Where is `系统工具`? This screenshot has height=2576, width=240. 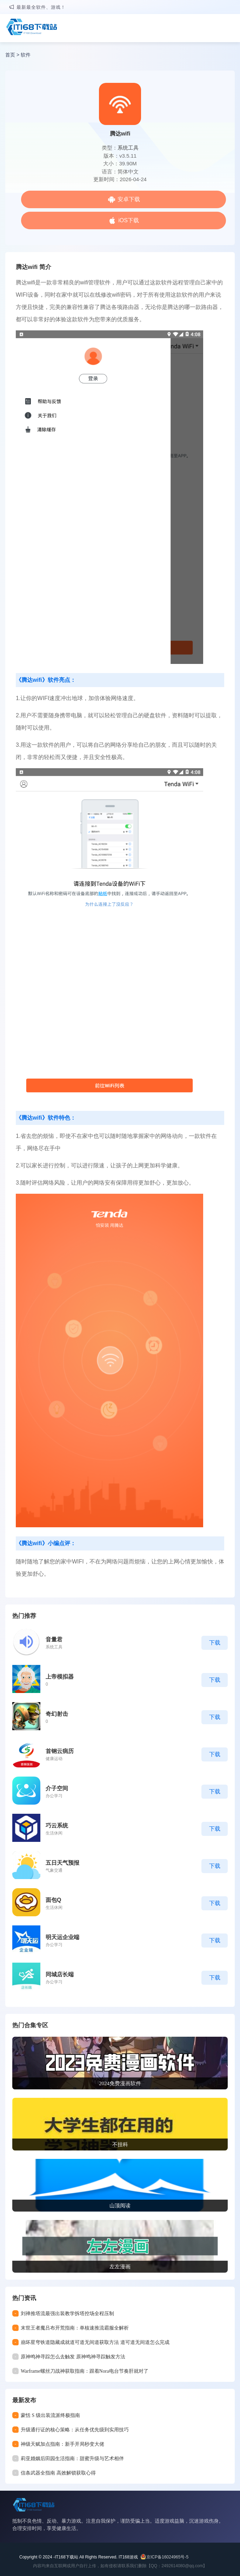 系统工具 is located at coordinates (128, 148).